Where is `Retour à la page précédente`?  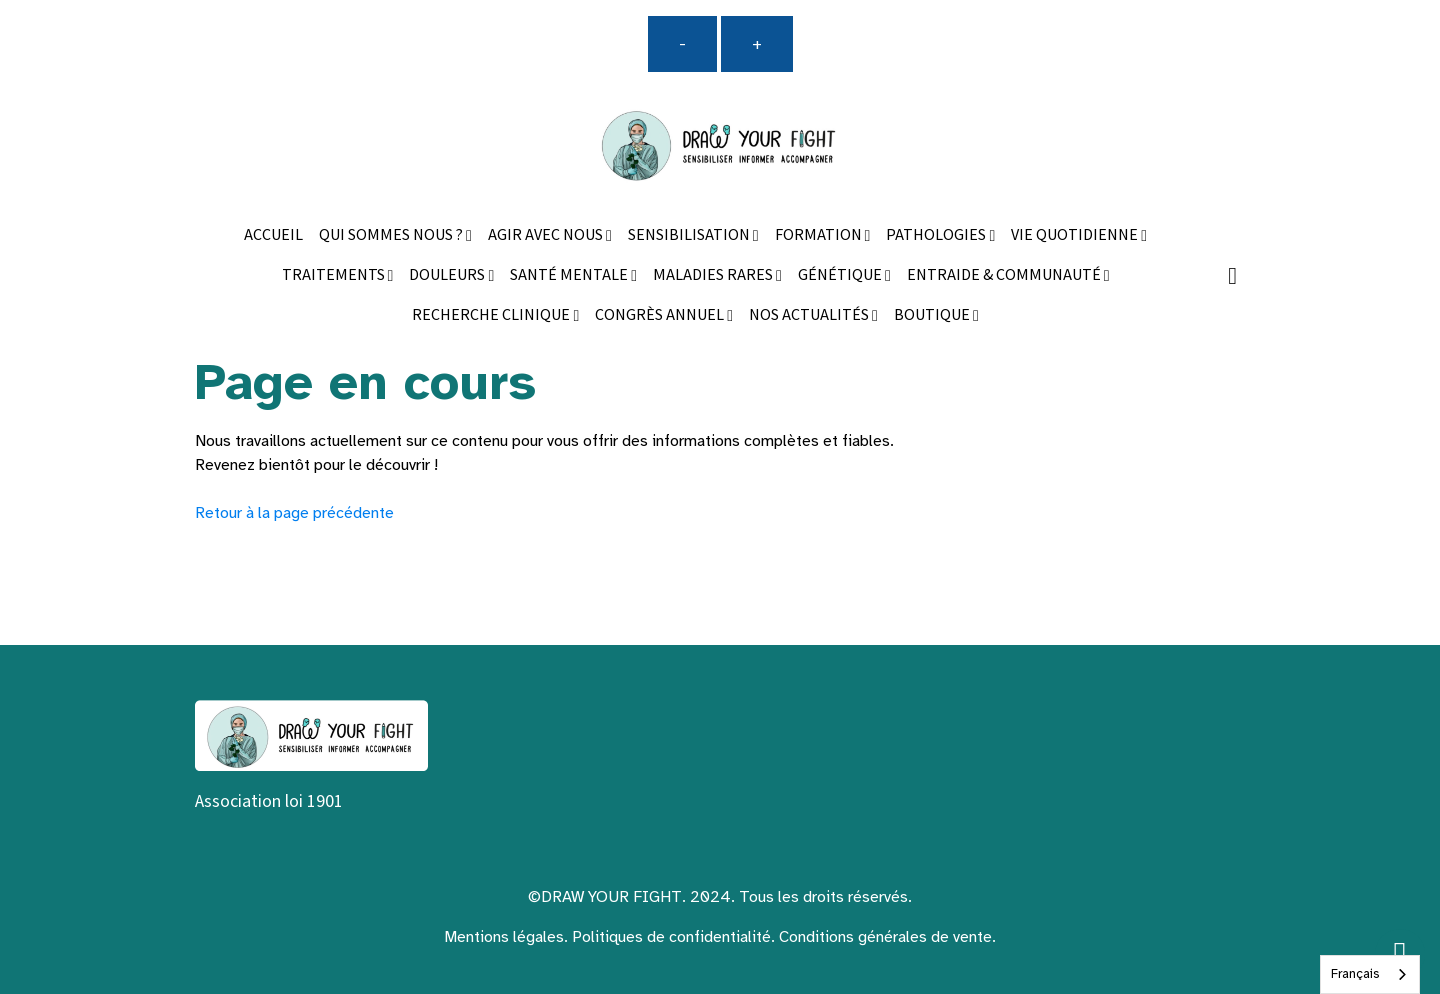 Retour à la page précédente is located at coordinates (294, 513).